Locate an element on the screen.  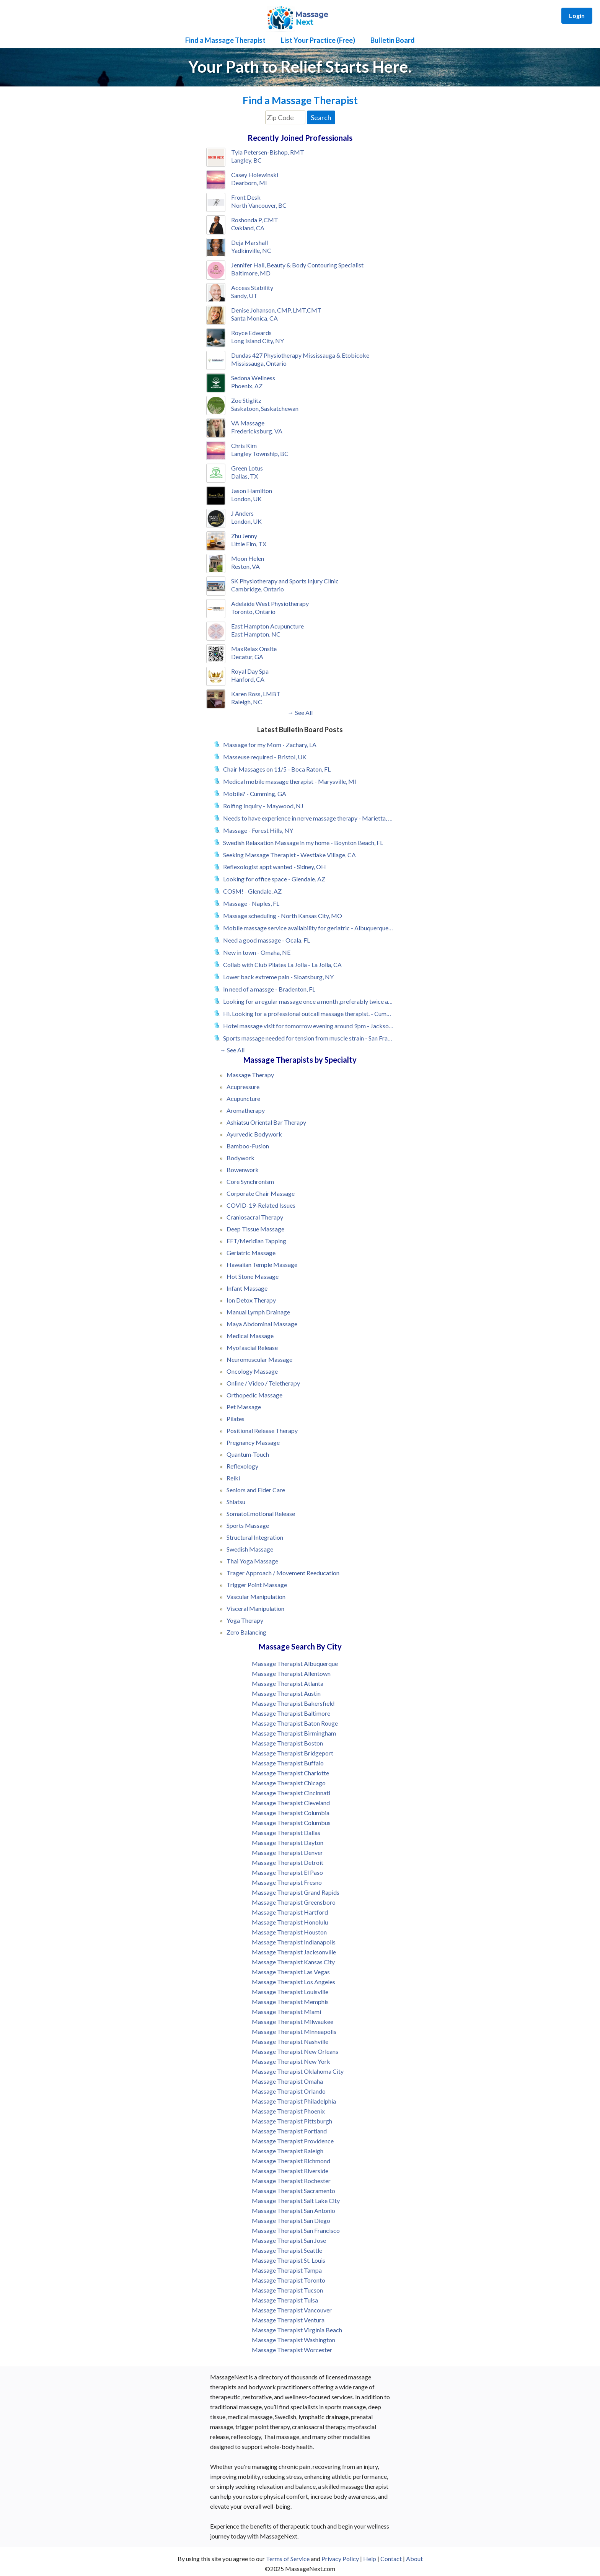
Needs to have experience in nerve massage therapy - Marietta, GA is located at coordinates (308, 818).